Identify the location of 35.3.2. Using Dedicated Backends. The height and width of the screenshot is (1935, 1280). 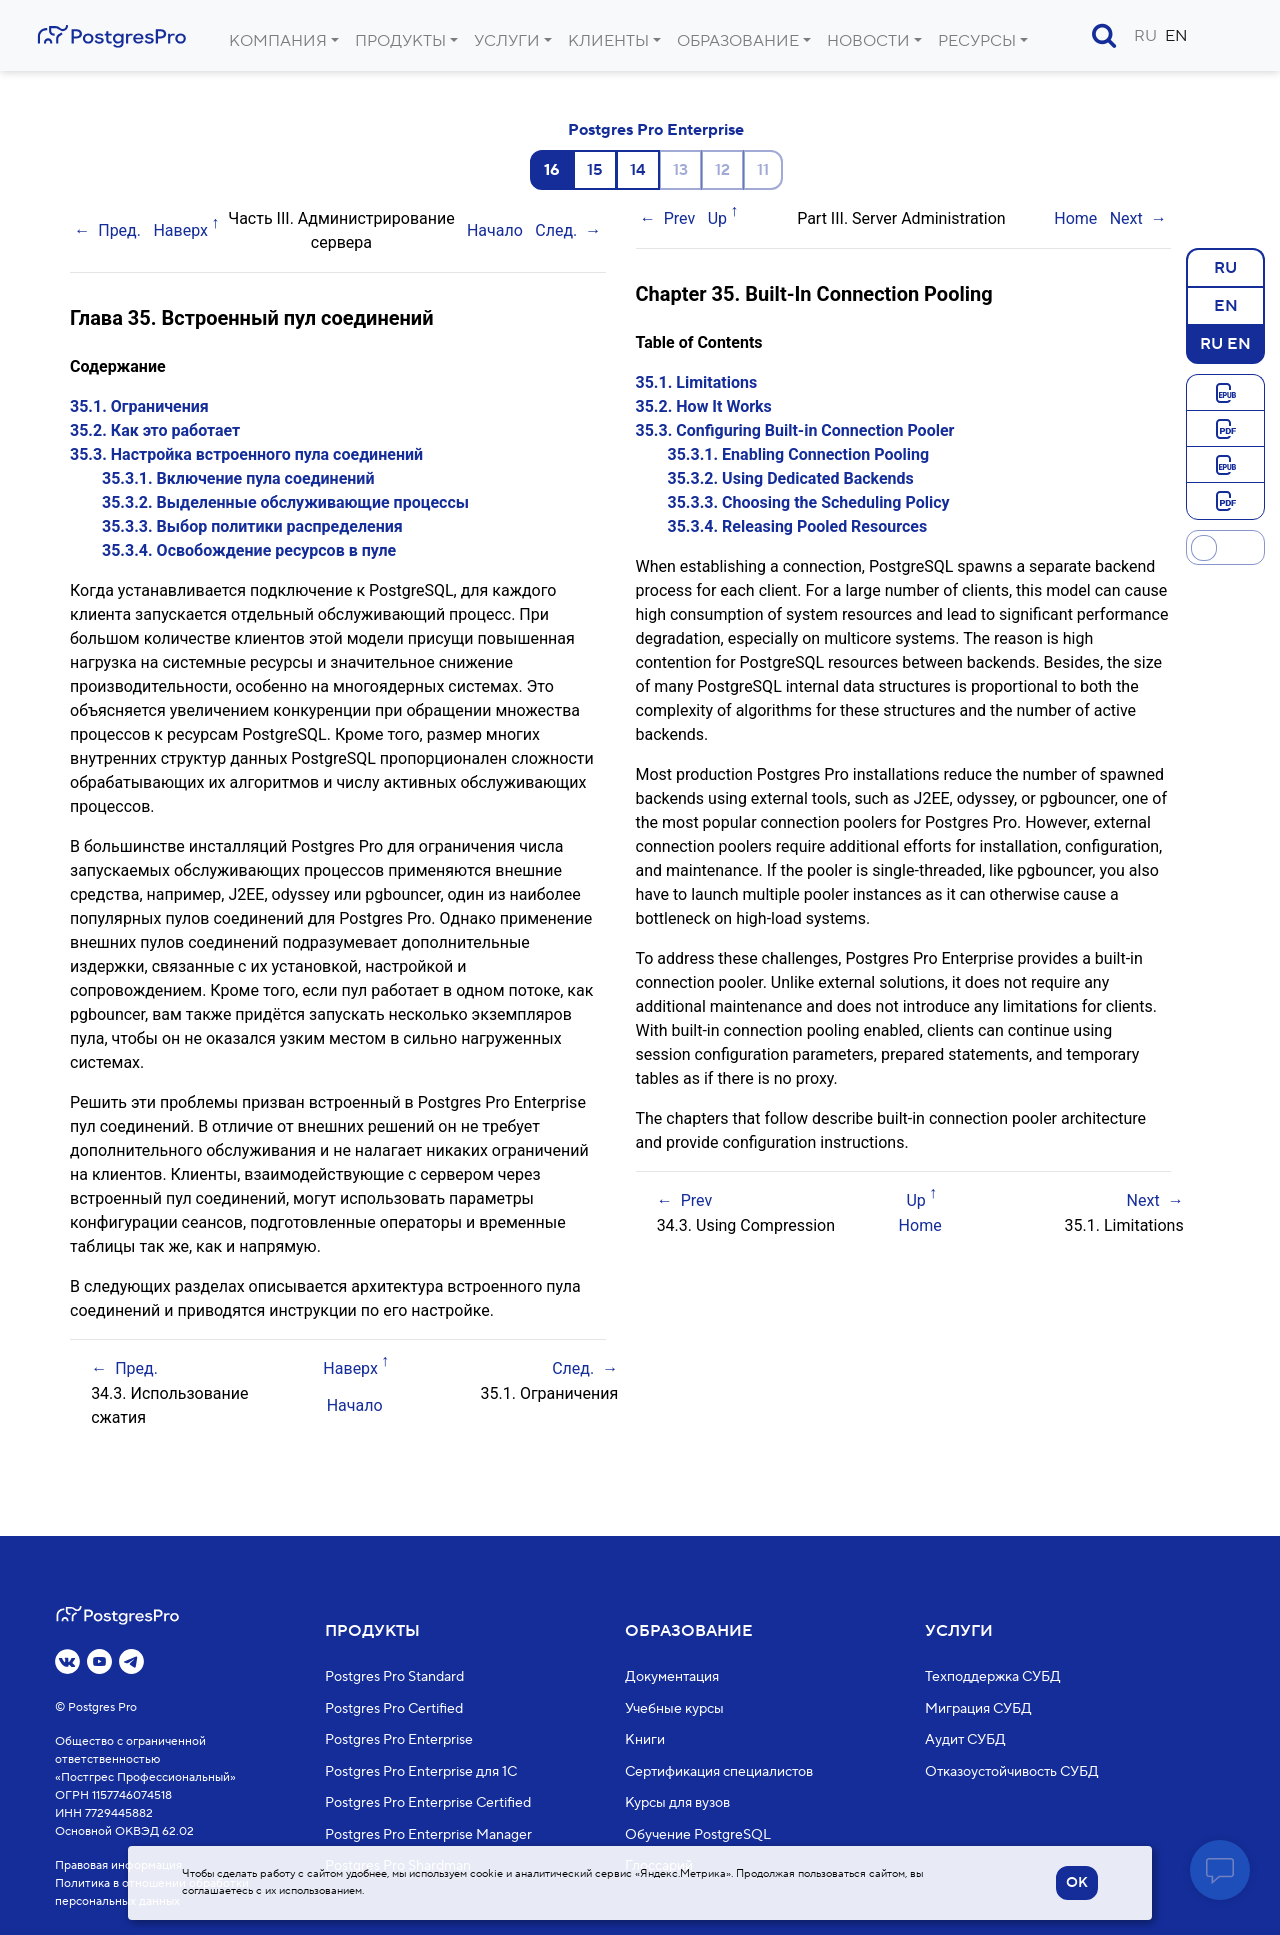
(791, 478).